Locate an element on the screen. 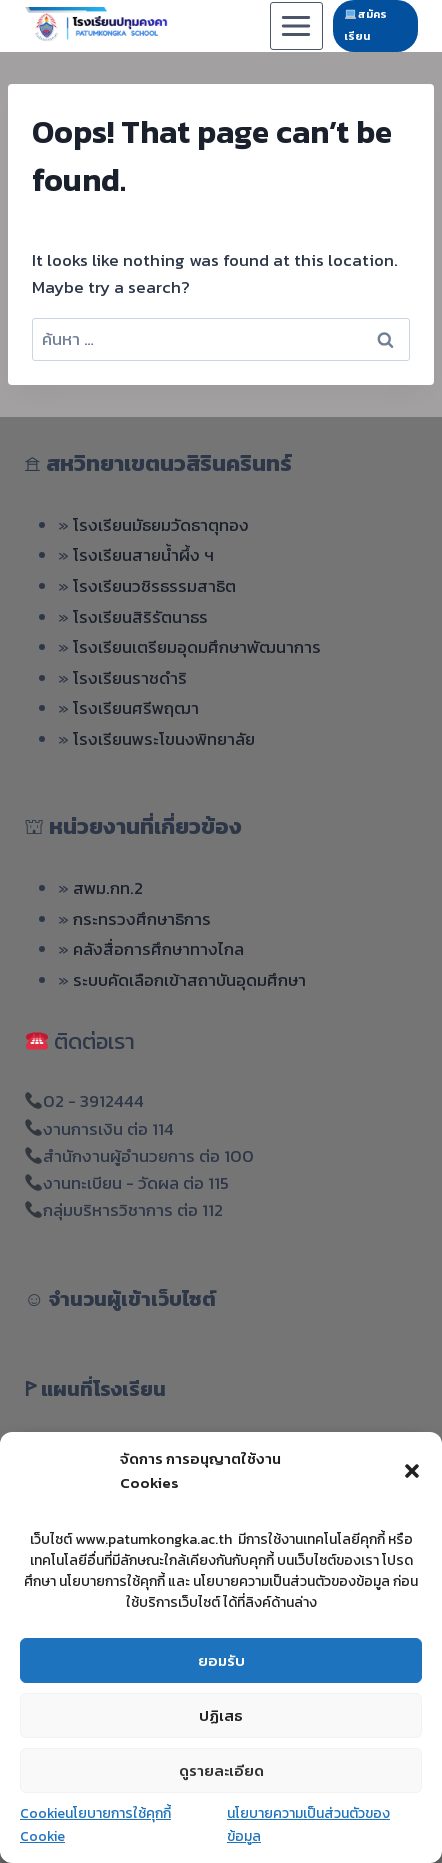 The width and height of the screenshot is (442, 1863). คลังสื่อการศึกษาทางไกล is located at coordinates (158, 949).